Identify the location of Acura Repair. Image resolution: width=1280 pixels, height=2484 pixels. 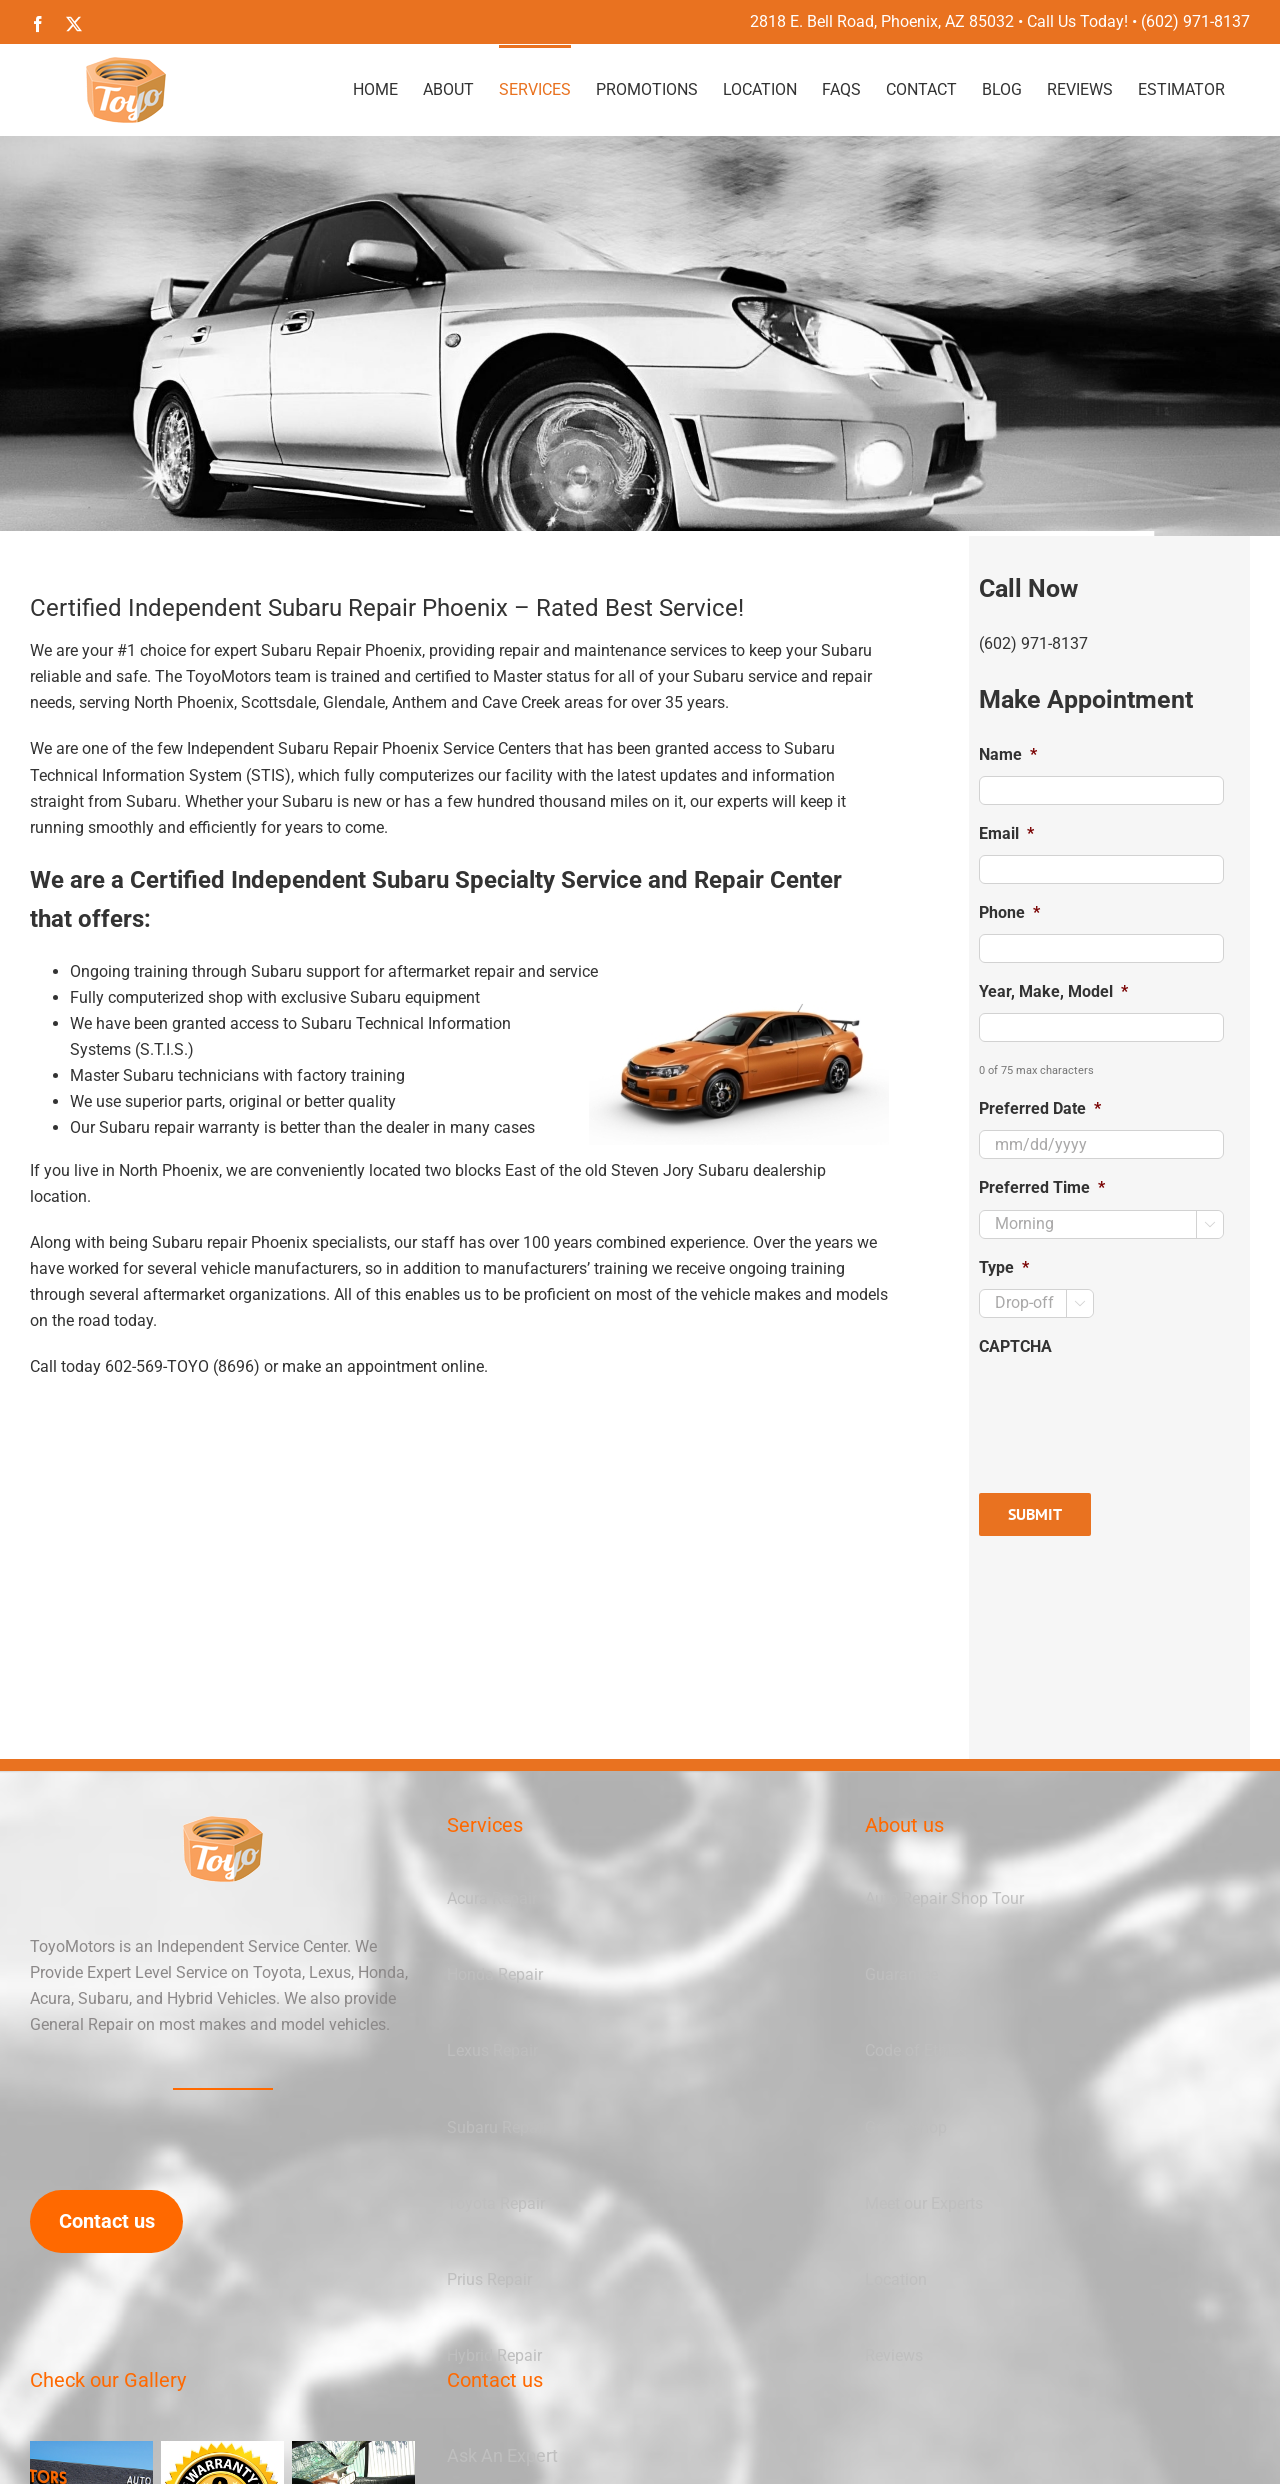
(492, 1898).